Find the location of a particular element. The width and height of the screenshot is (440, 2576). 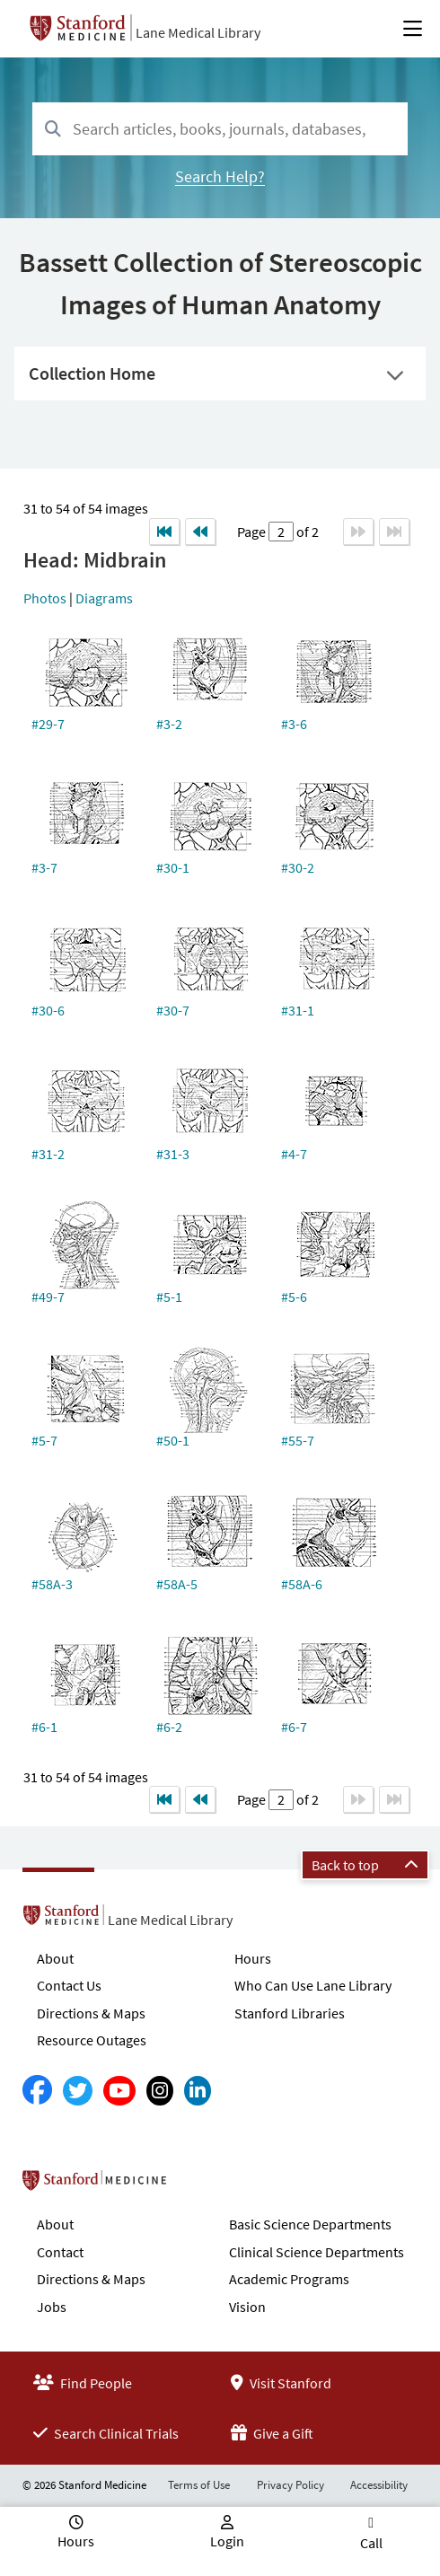

Page is located at coordinates (252, 532).